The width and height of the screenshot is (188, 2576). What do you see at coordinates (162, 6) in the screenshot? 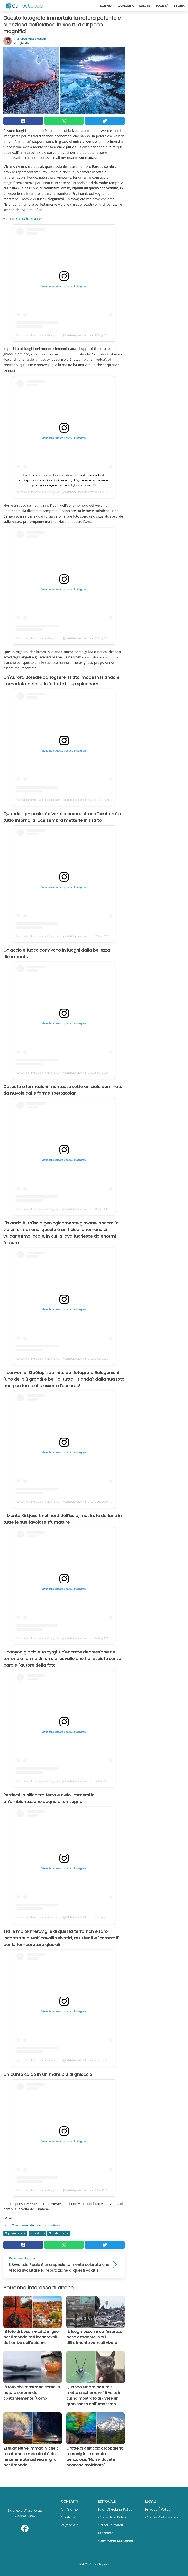
I see `Società` at bounding box center [162, 6].